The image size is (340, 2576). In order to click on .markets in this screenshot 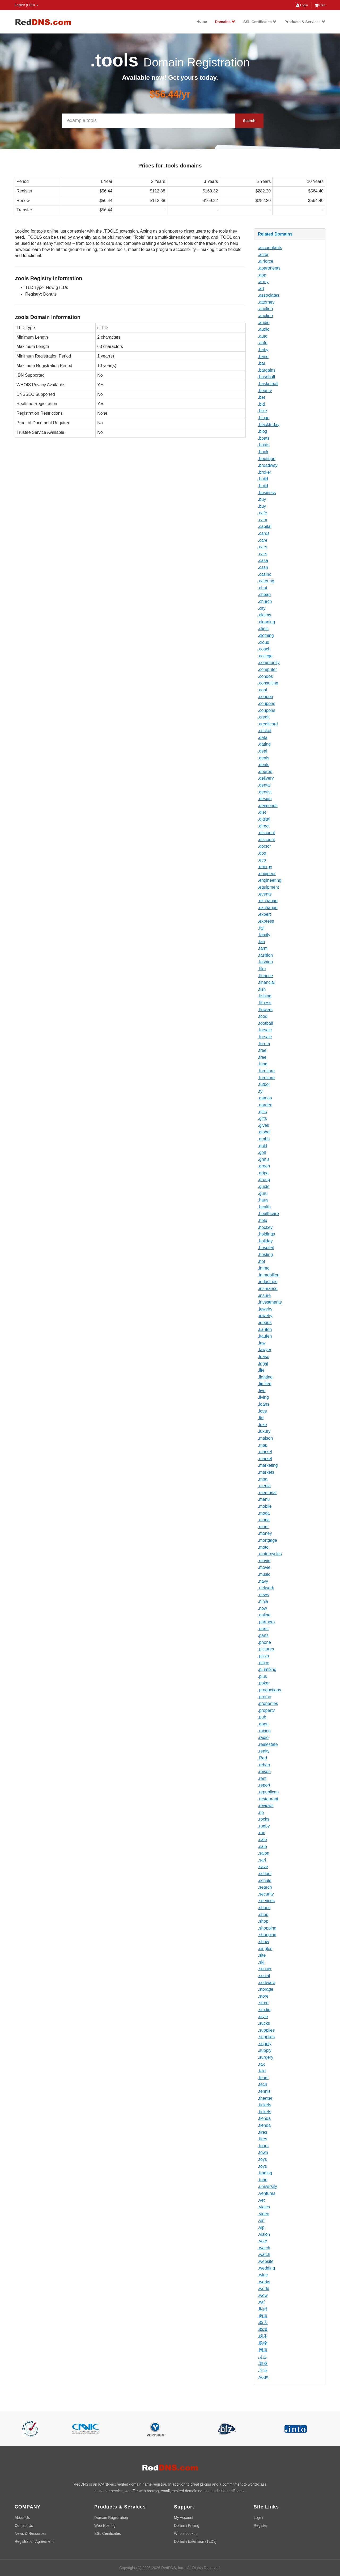, I will do `click(266, 1472)`.